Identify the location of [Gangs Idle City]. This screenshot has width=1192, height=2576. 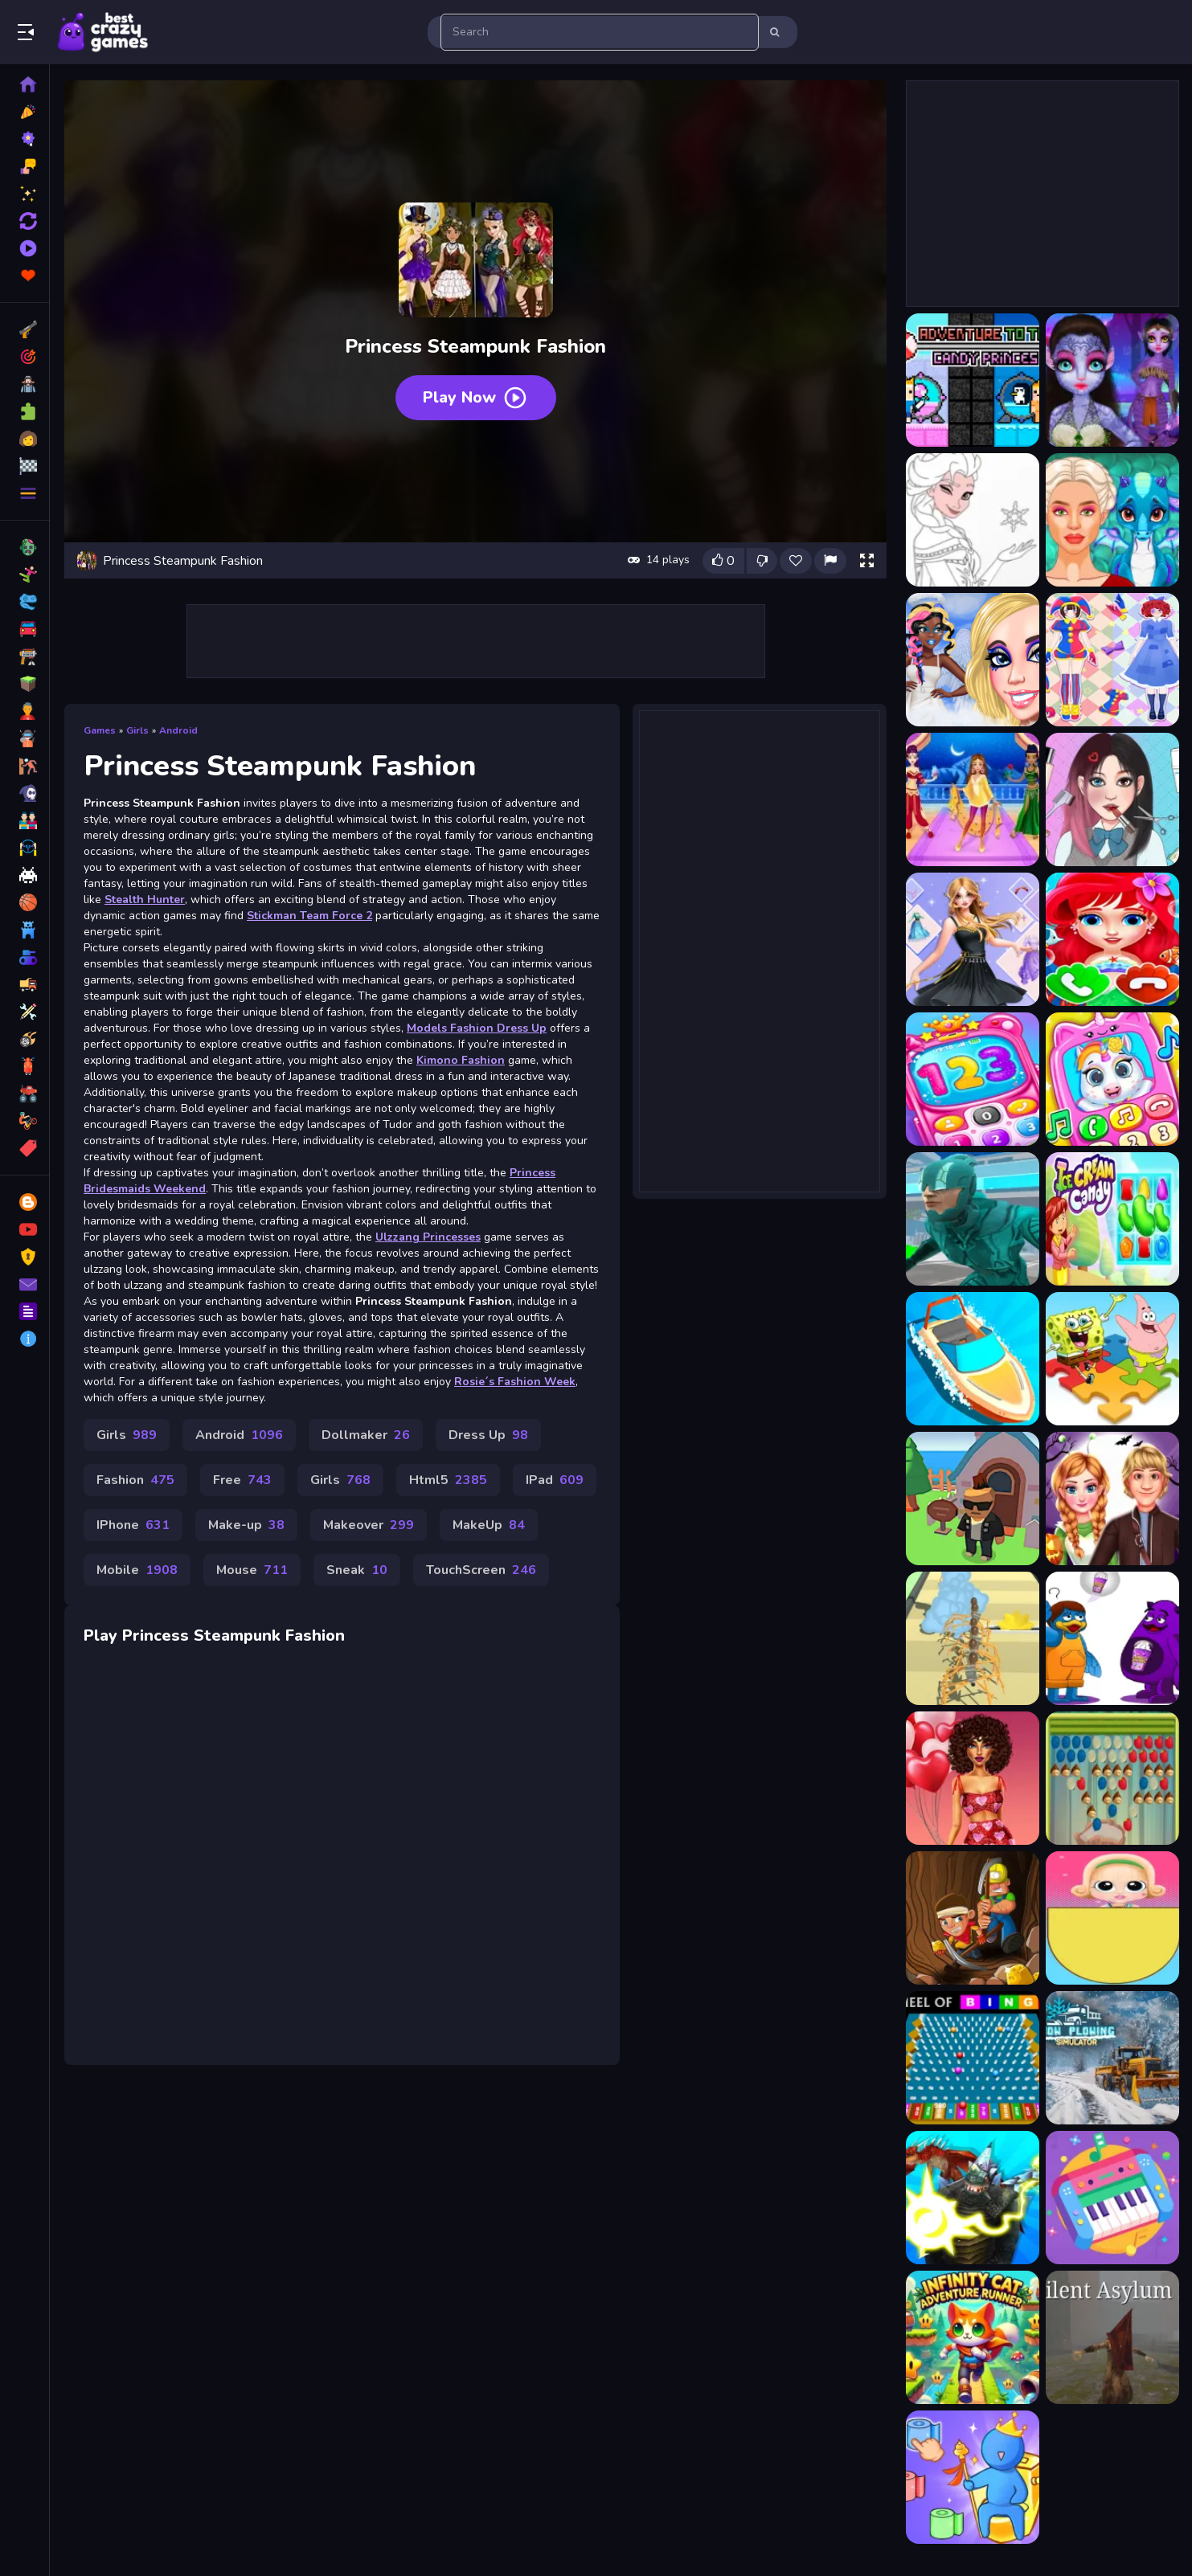
(972, 1498).